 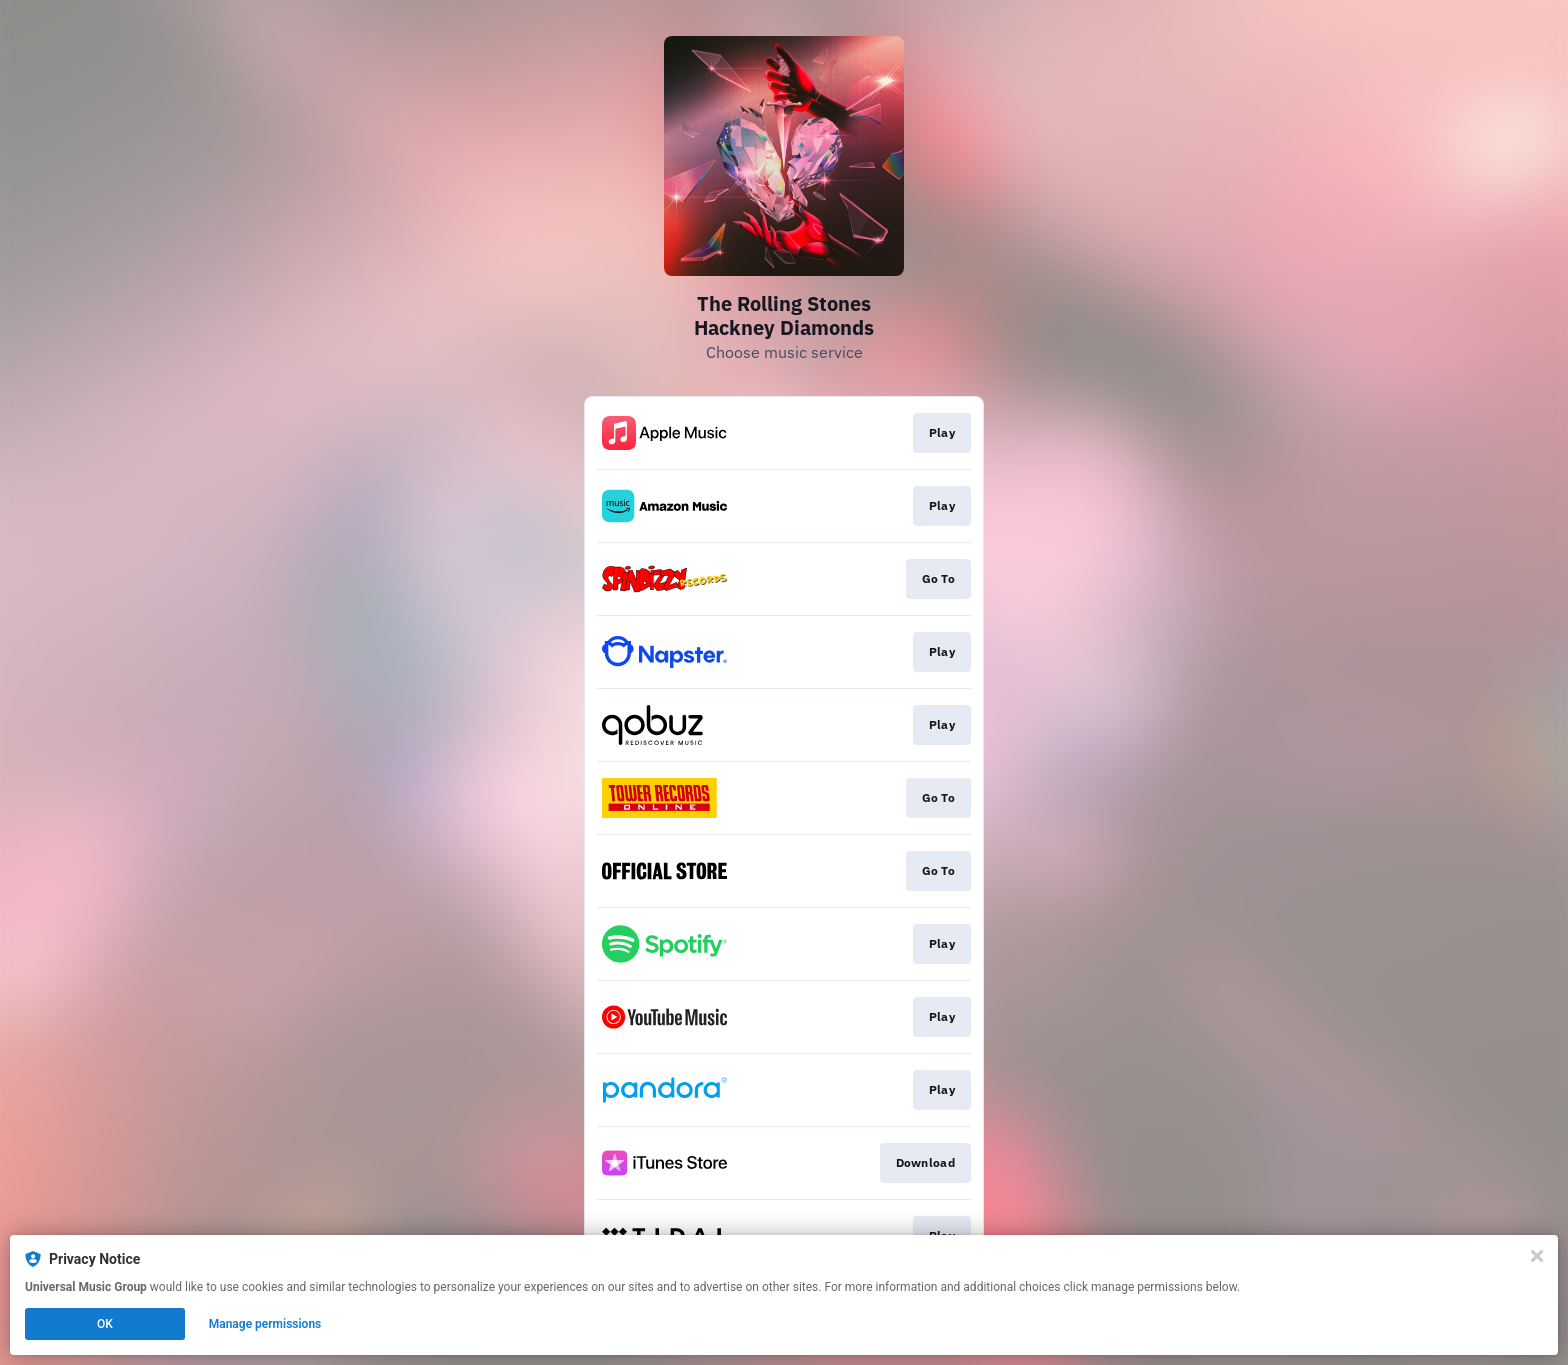 I want to click on [Close], so click(x=1537, y=1256).